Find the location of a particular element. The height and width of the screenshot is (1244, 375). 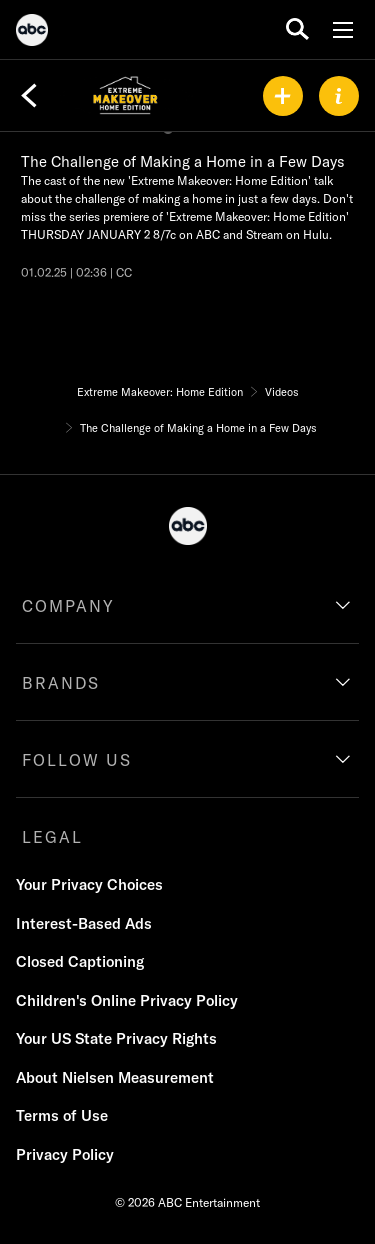

FOLLOW US [follow us] is located at coordinates (77, 760).